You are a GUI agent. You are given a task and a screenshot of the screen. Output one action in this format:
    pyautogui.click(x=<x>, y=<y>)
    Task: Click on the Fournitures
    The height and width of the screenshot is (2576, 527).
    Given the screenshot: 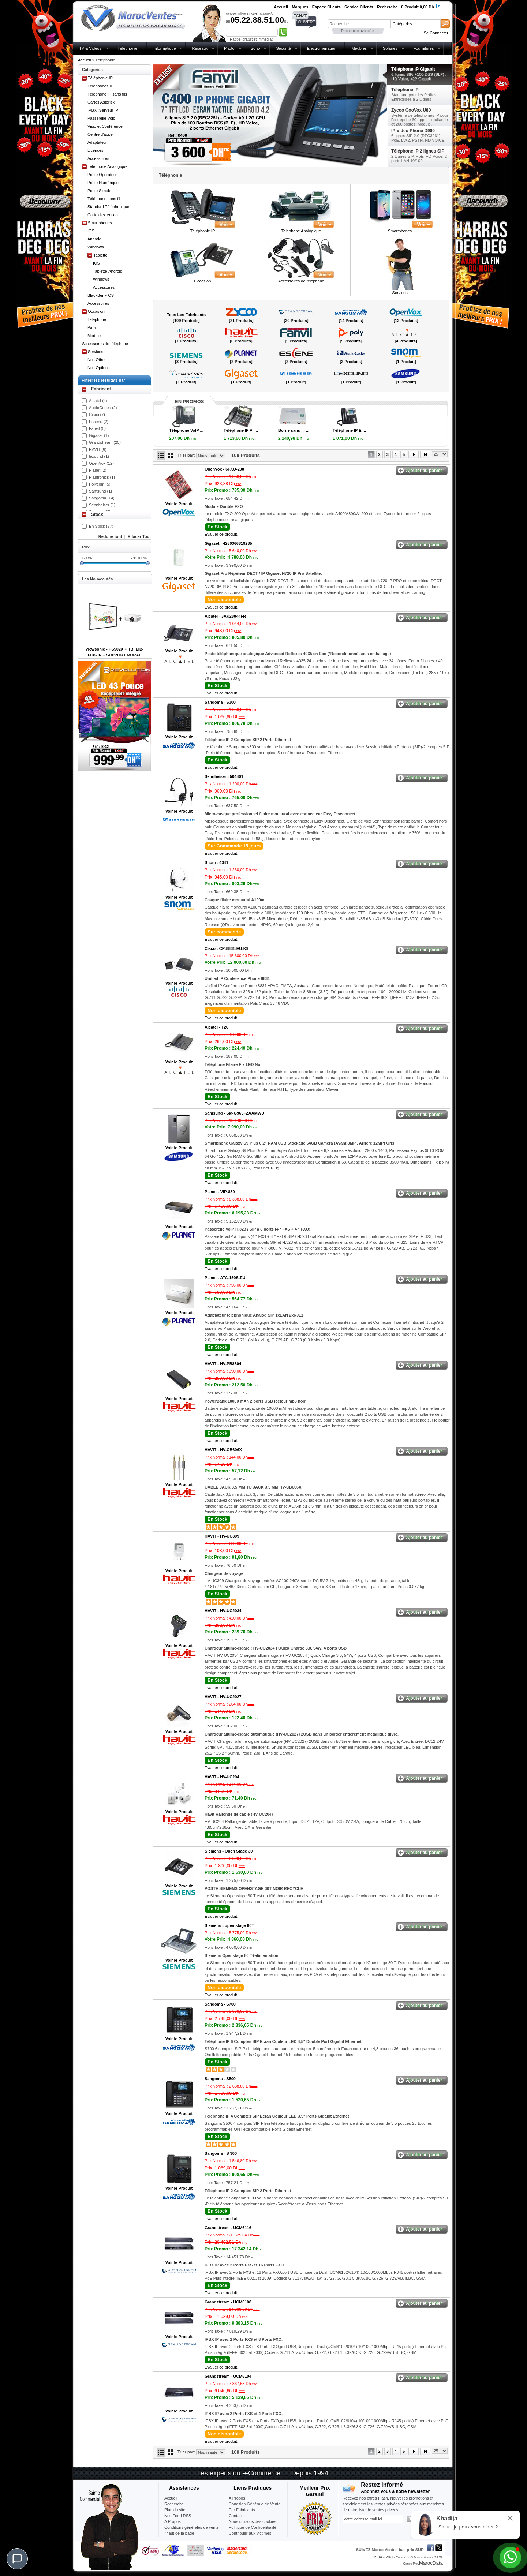 What is the action you would take?
    pyautogui.click(x=424, y=48)
    